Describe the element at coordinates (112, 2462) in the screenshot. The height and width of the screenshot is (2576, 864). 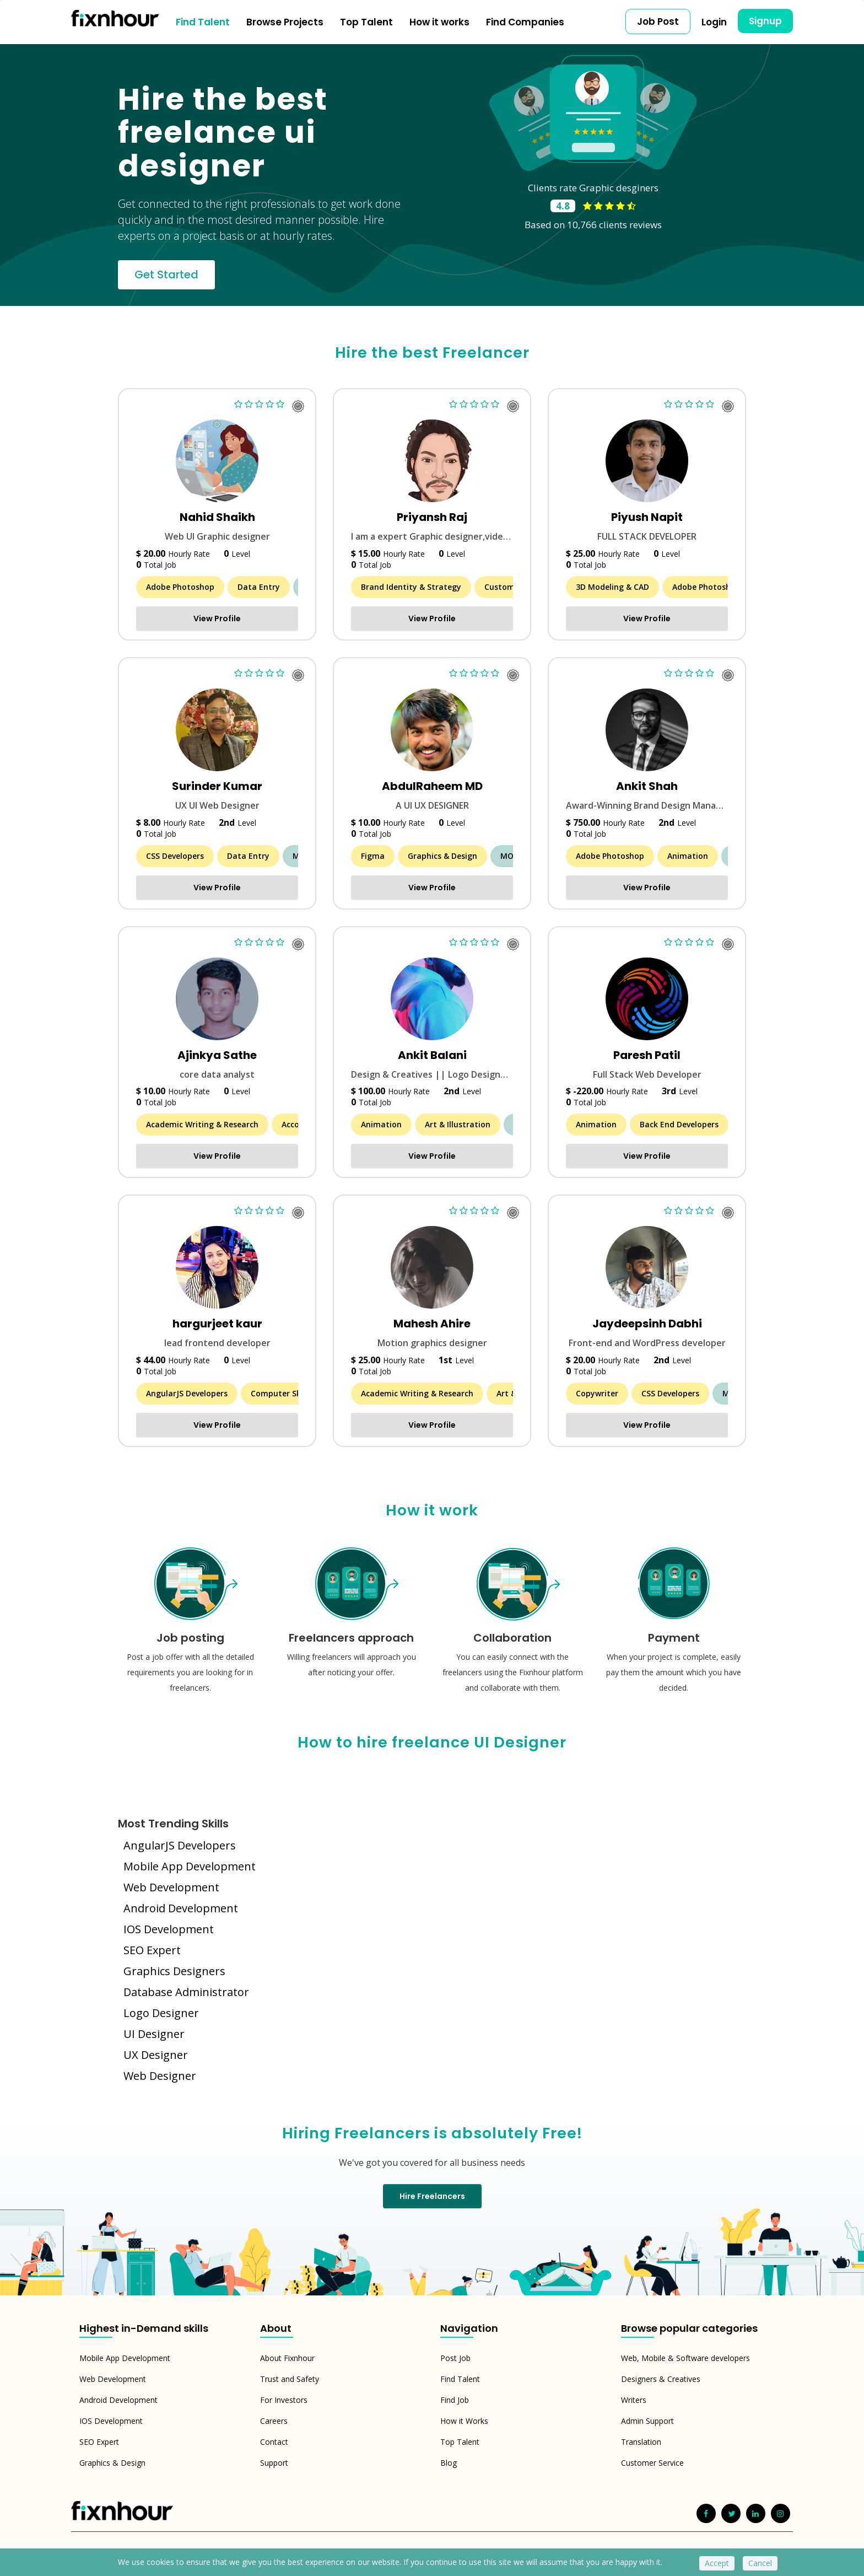
I see `Graphics & Design` at that location.